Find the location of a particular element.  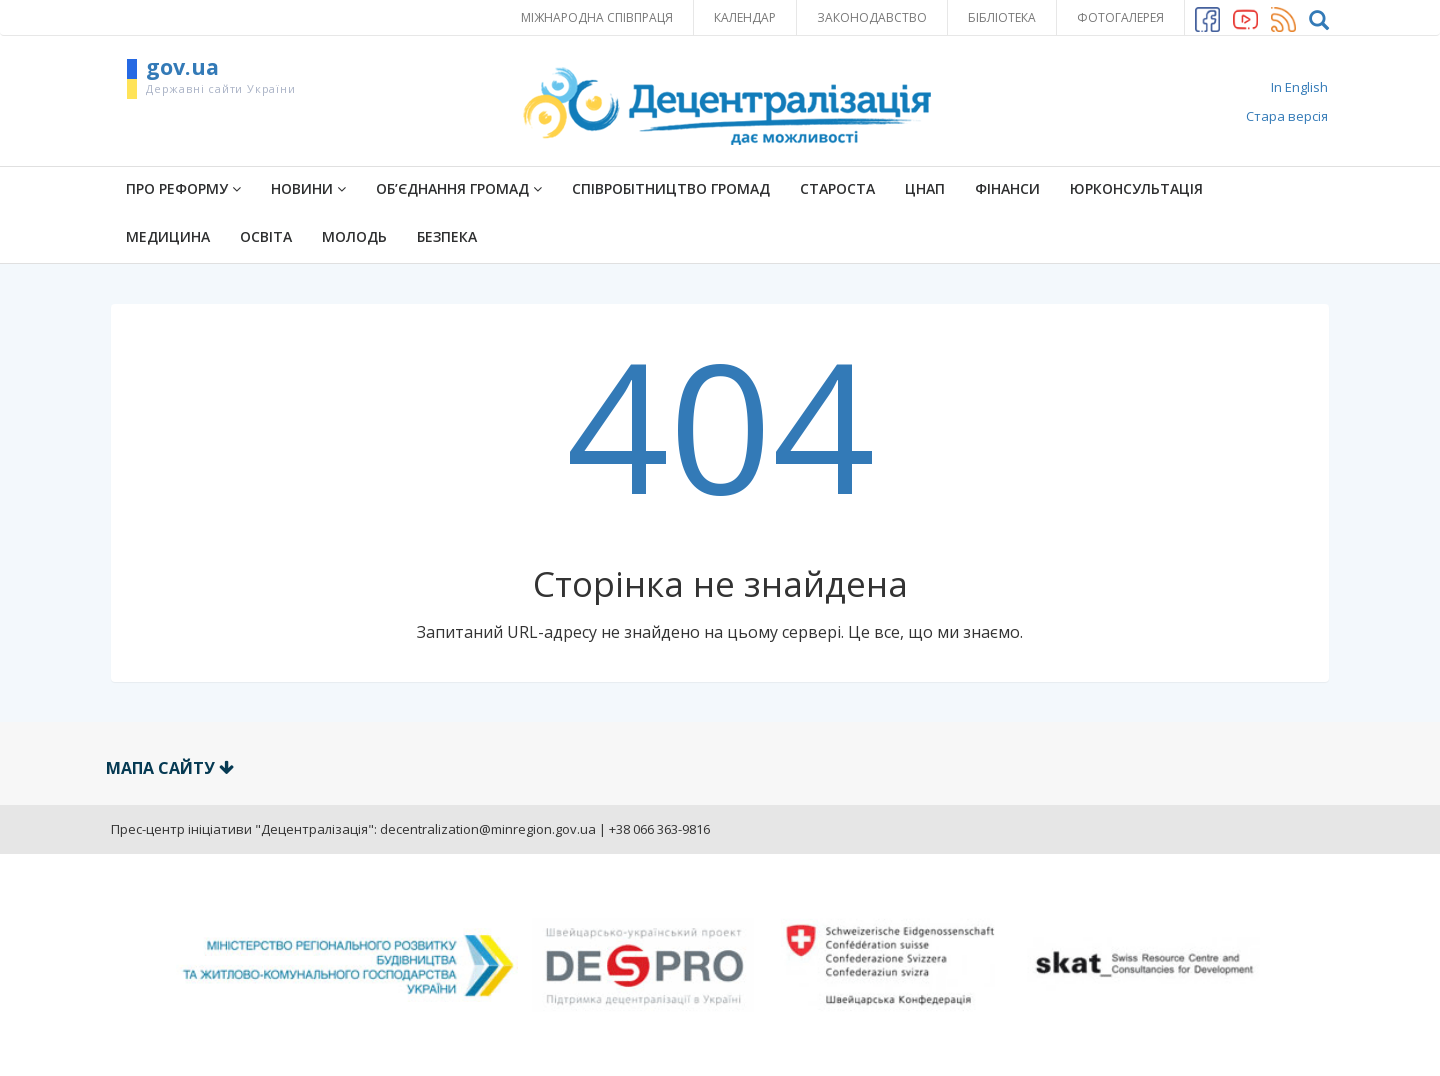

Календар is located at coordinates (745, 17).